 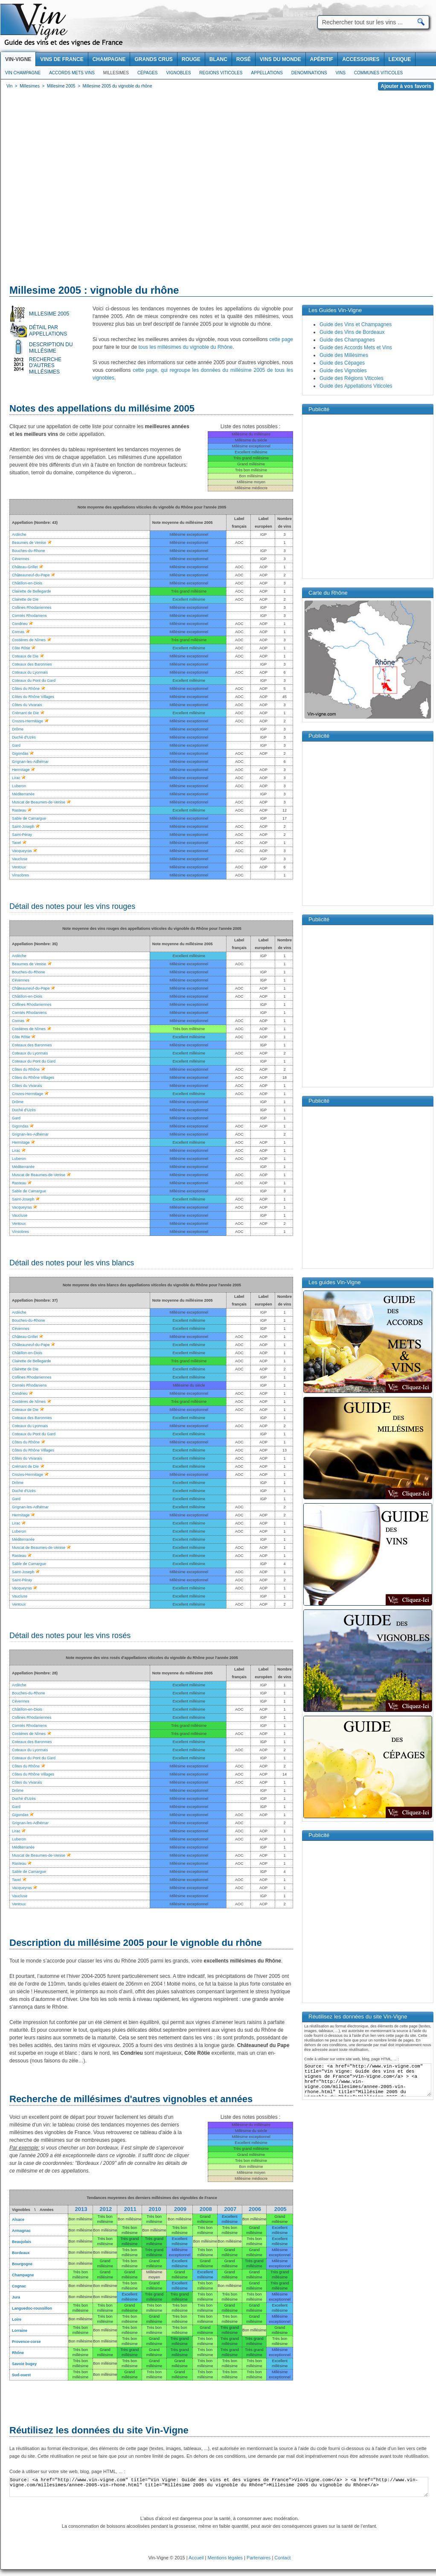 I want to click on Costières de Nîmes, so click(x=29, y=640).